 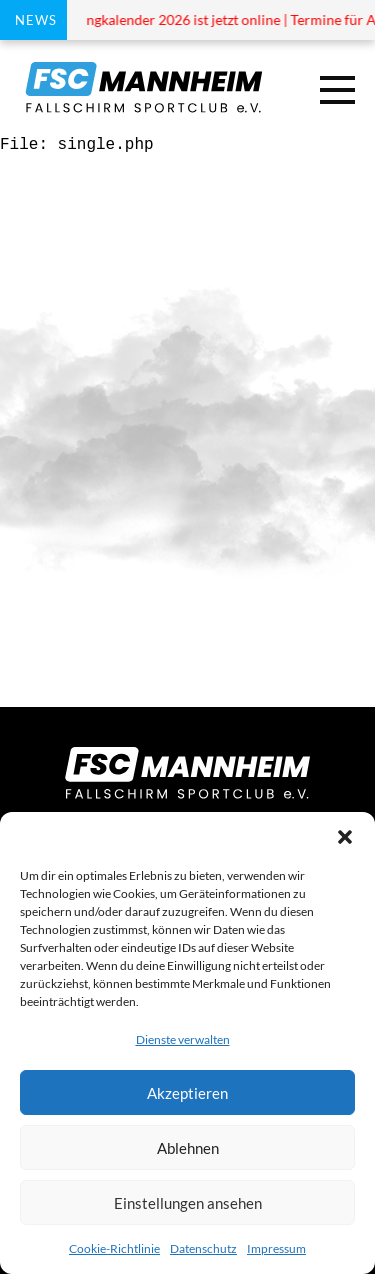 What do you see at coordinates (276, 1248) in the screenshot?
I see `Impressum` at bounding box center [276, 1248].